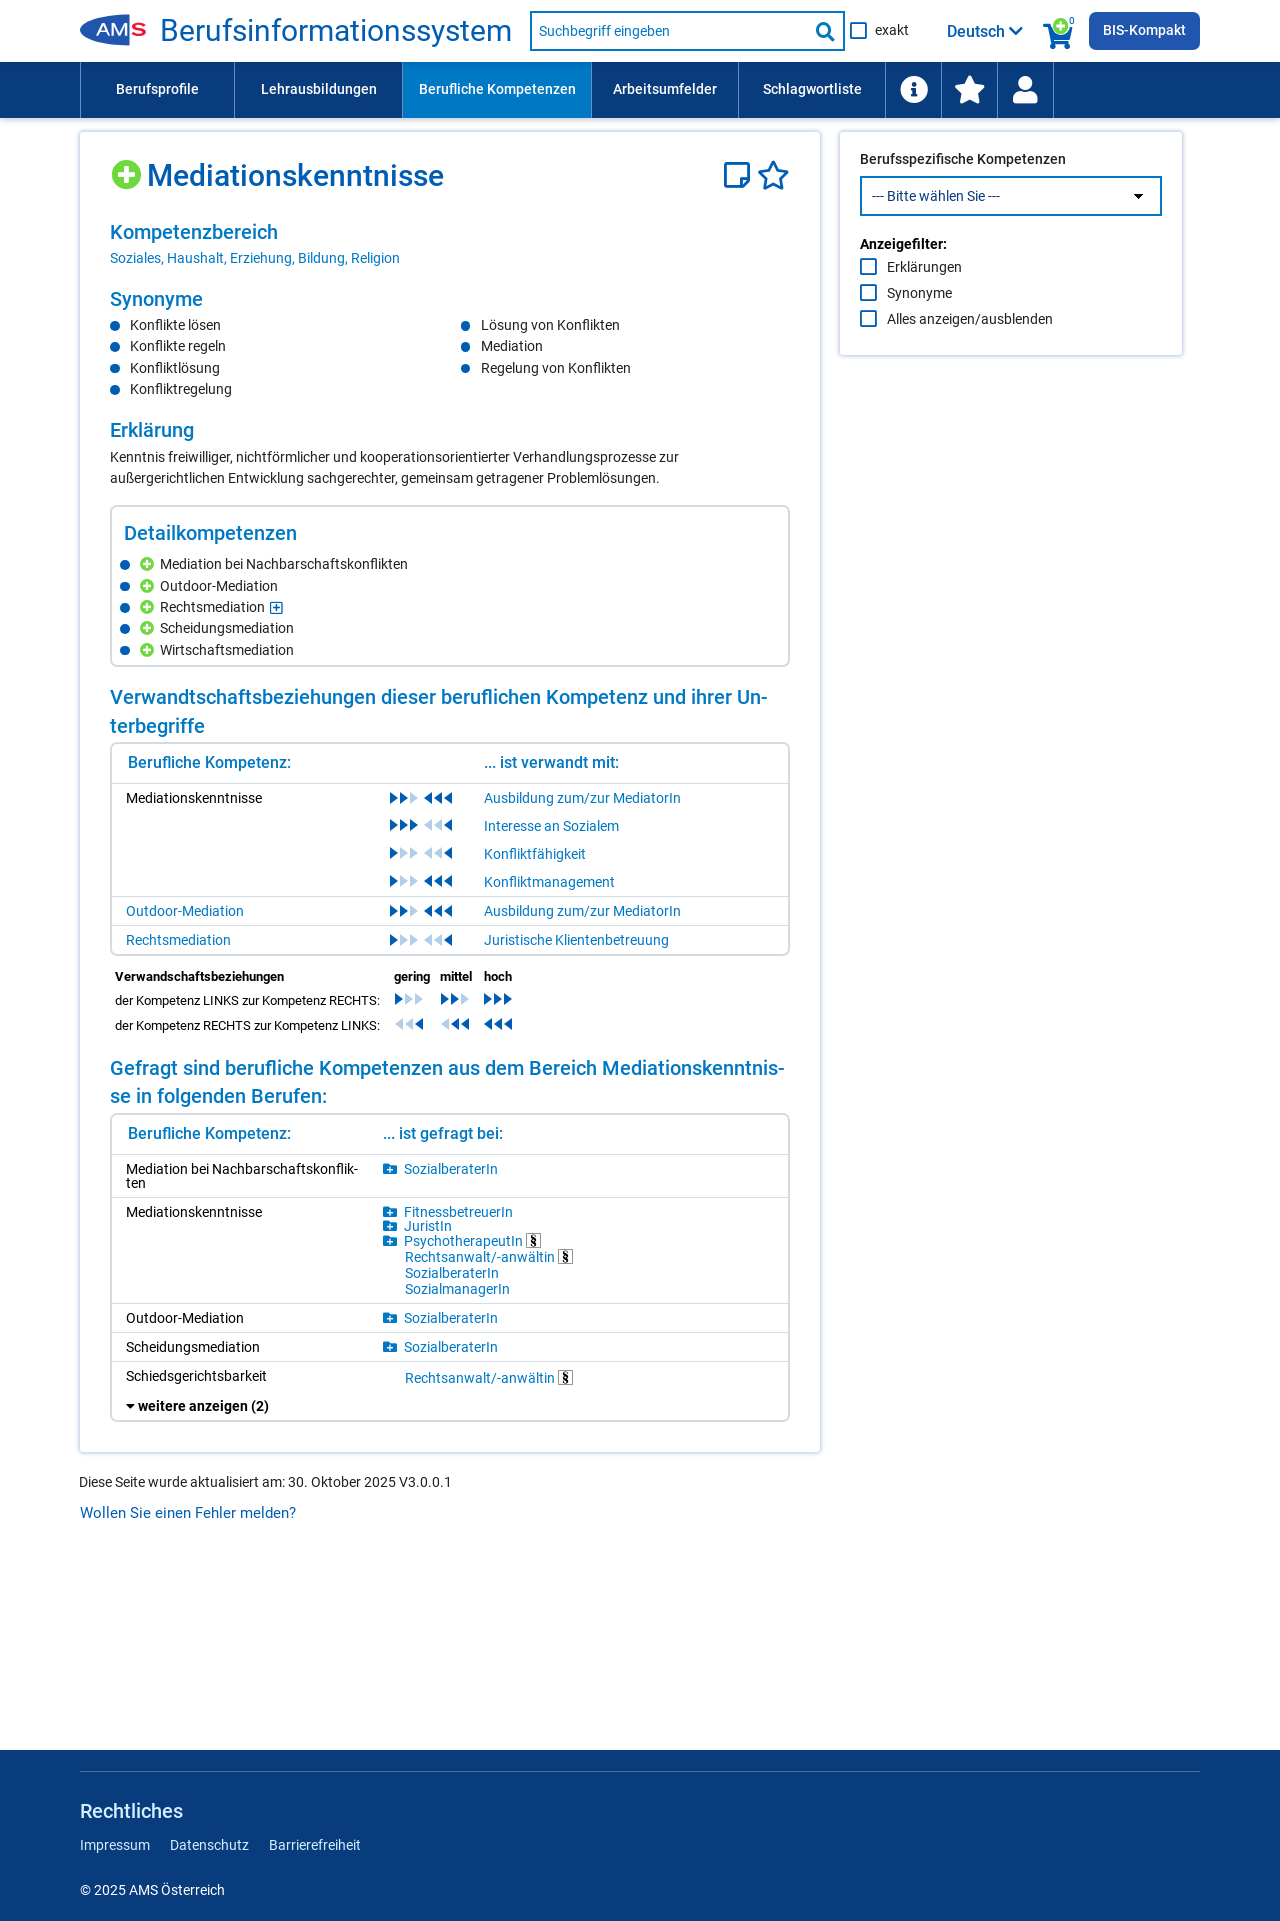 The image size is (1280, 1921). I want to click on Rechtsmediation, so click(178, 940).